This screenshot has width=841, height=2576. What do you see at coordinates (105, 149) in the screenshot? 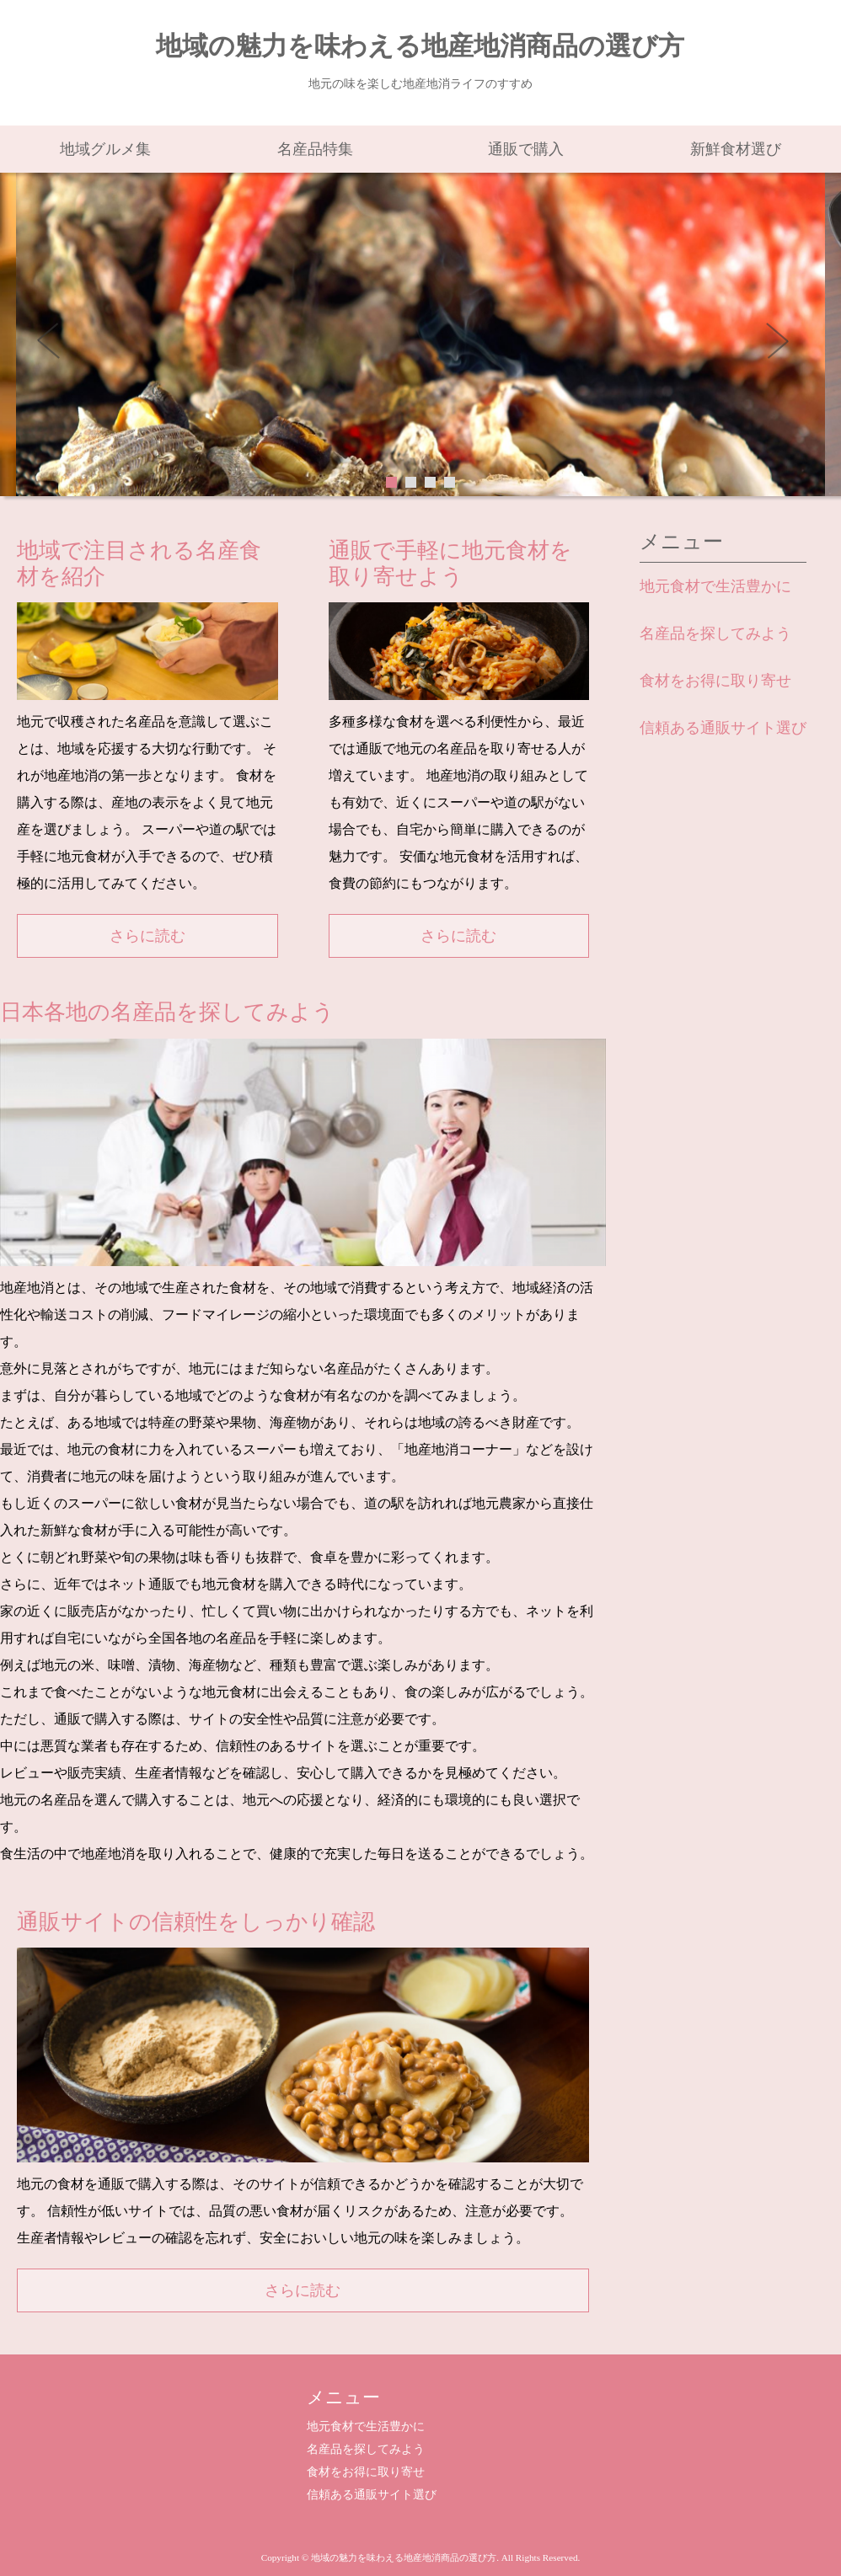
I see `地域グルメ集` at bounding box center [105, 149].